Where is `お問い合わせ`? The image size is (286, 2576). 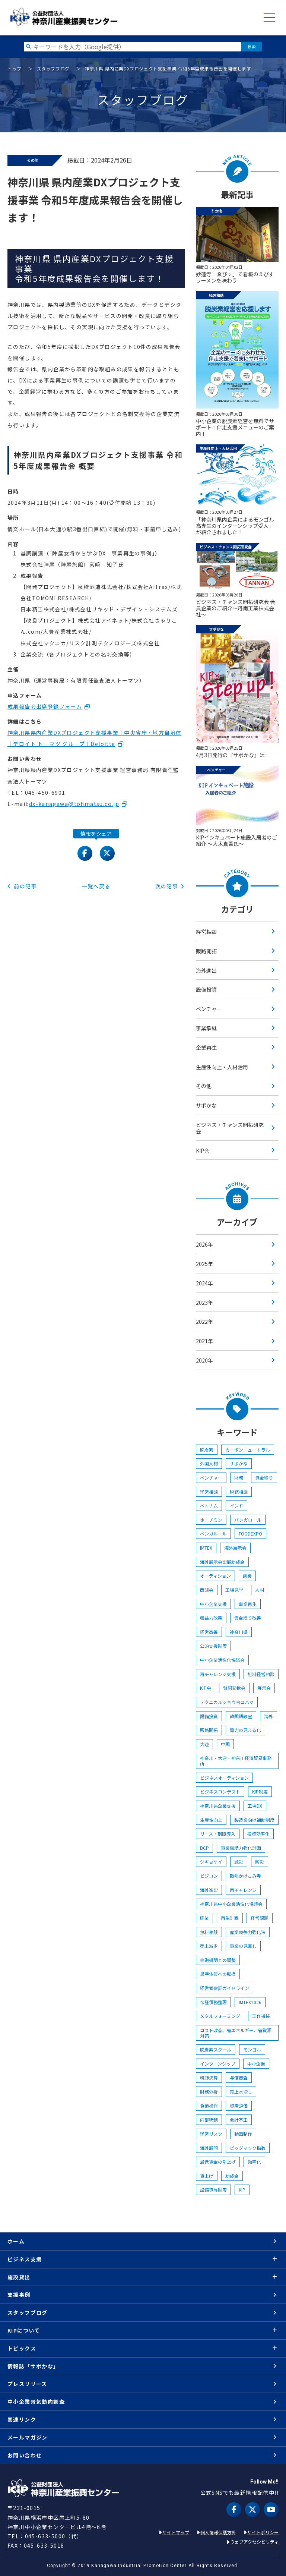
お問い合わせ is located at coordinates (24, 2455).